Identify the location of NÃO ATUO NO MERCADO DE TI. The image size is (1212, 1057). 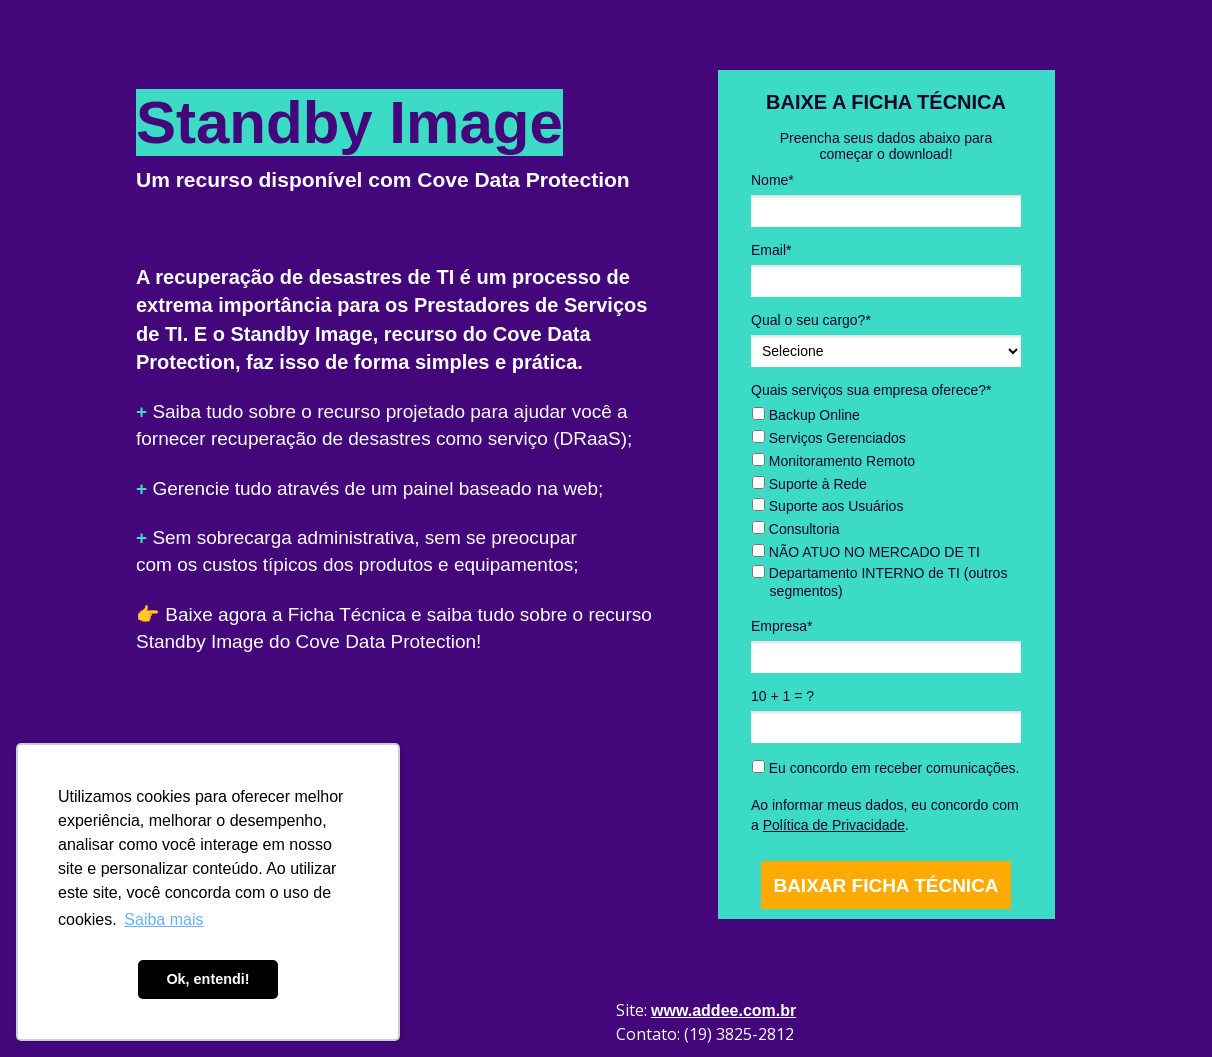
(866, 552).